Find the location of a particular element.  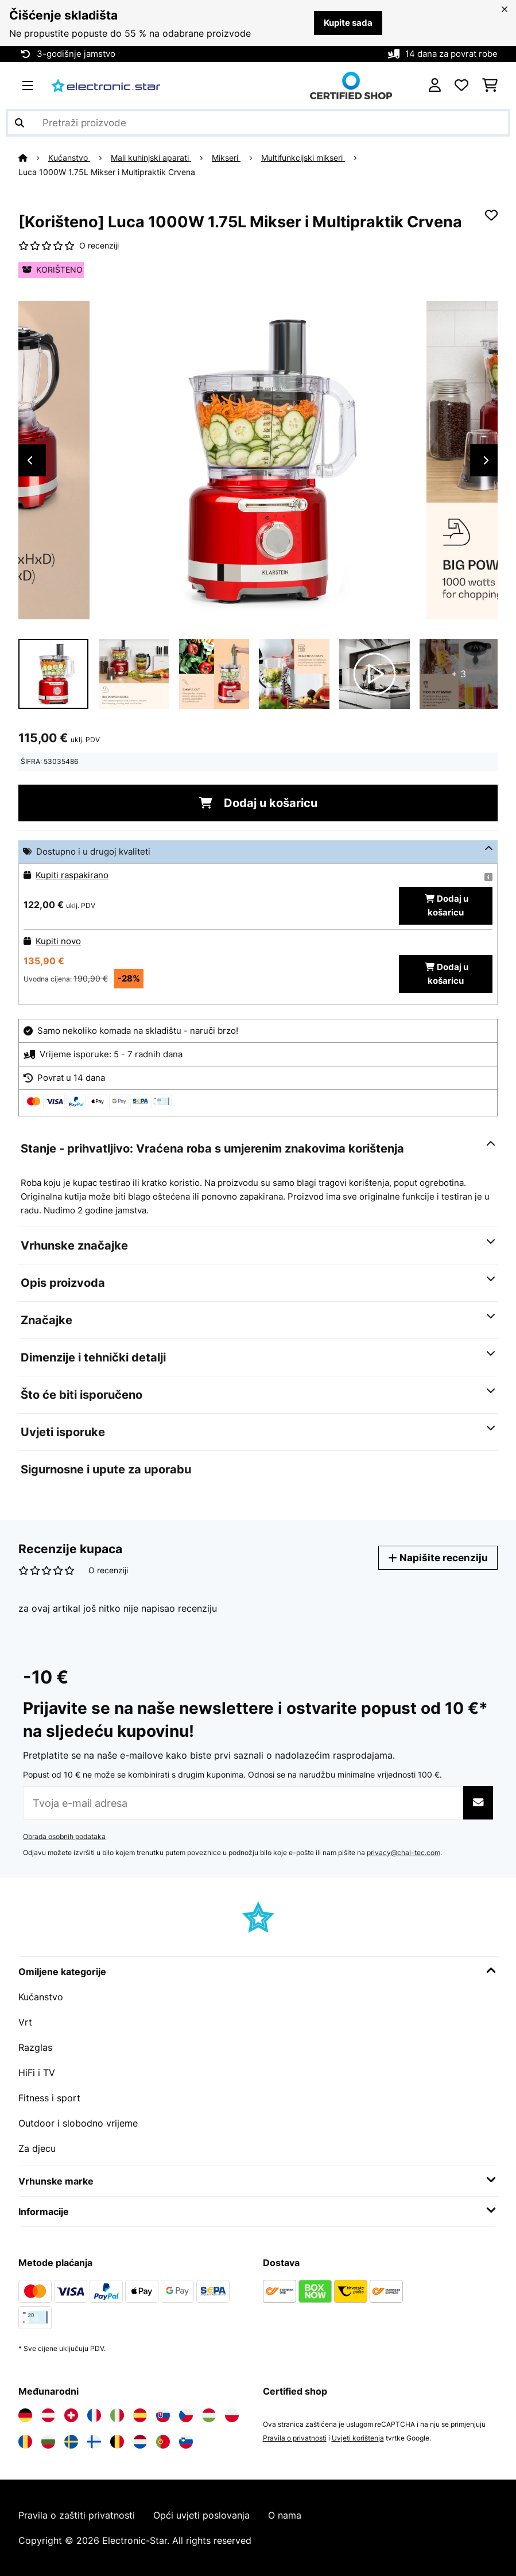

Obrada osobnih podataka is located at coordinates (64, 1836).